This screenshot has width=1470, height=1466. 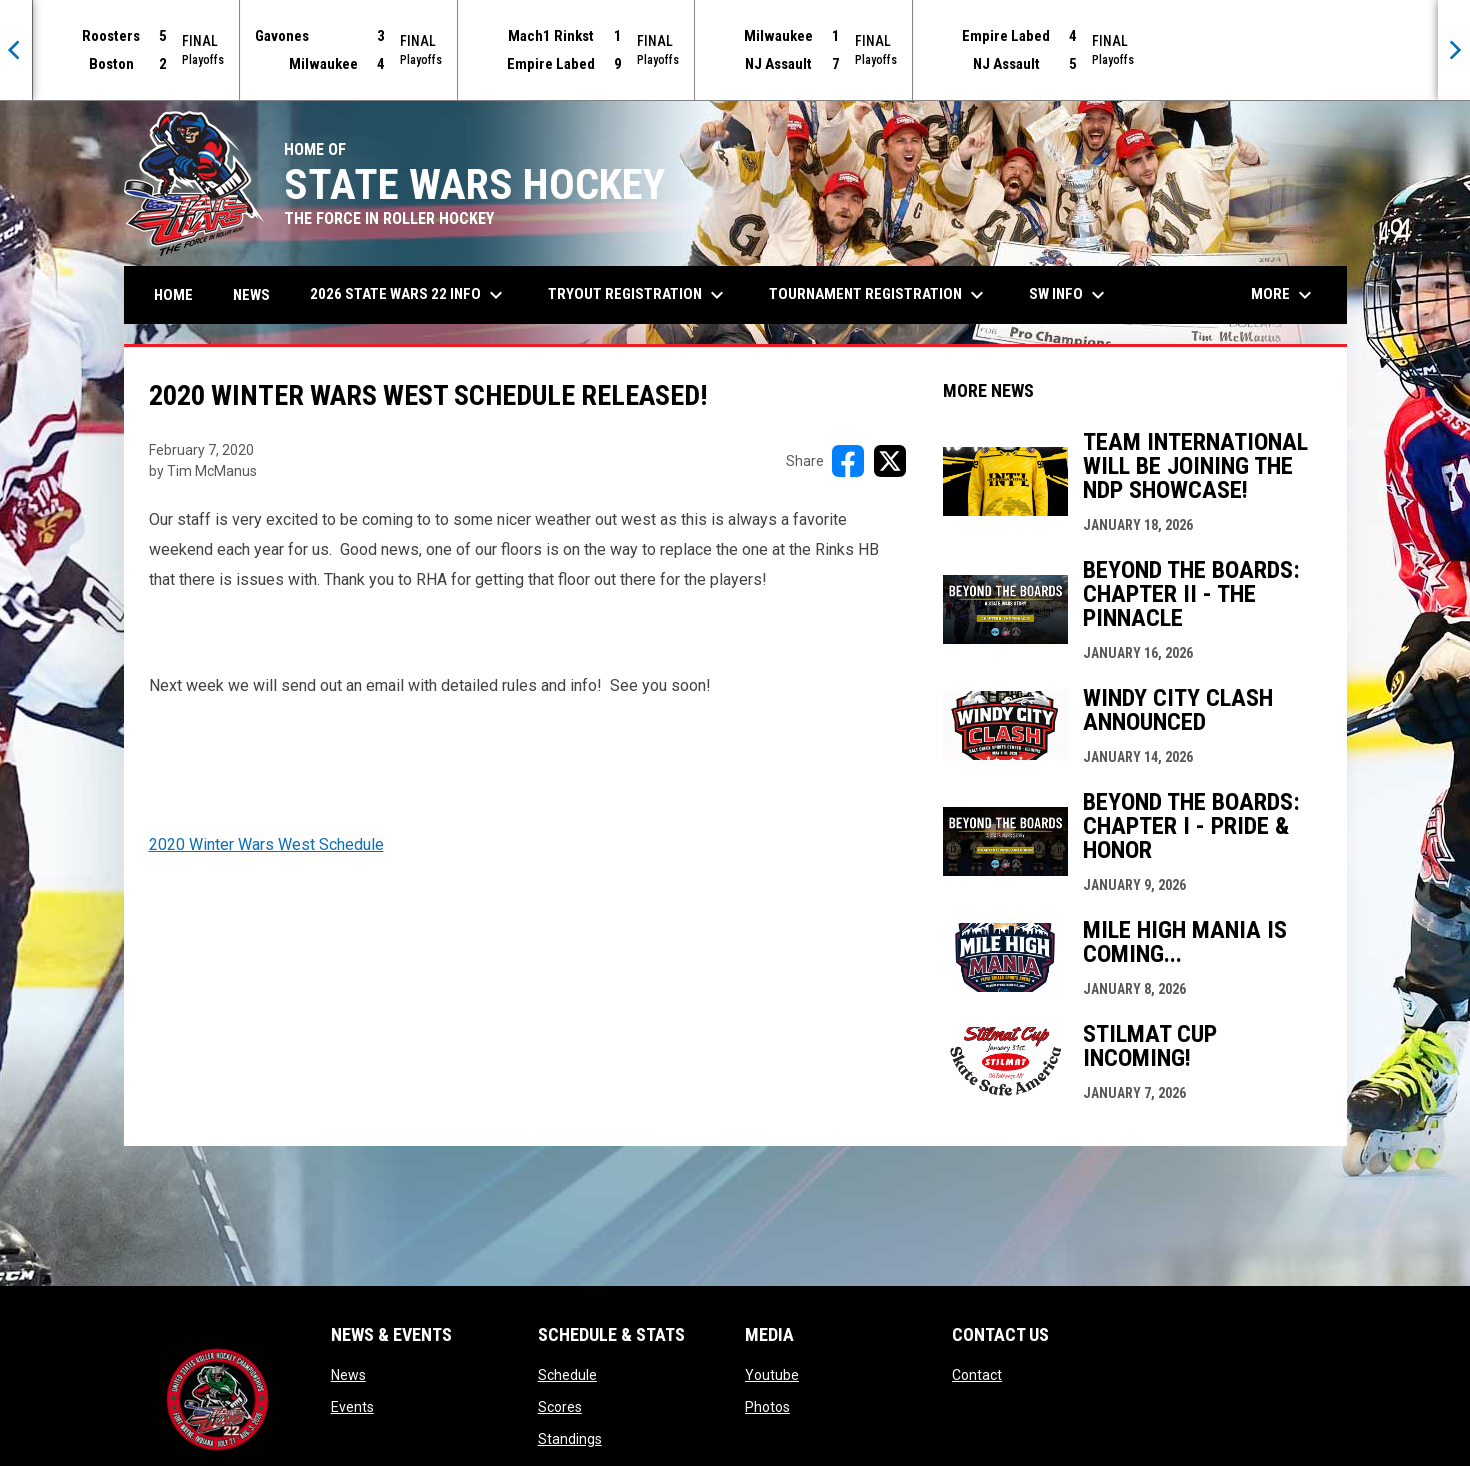 What do you see at coordinates (1284, 295) in the screenshot?
I see `More [menuitem]` at bounding box center [1284, 295].